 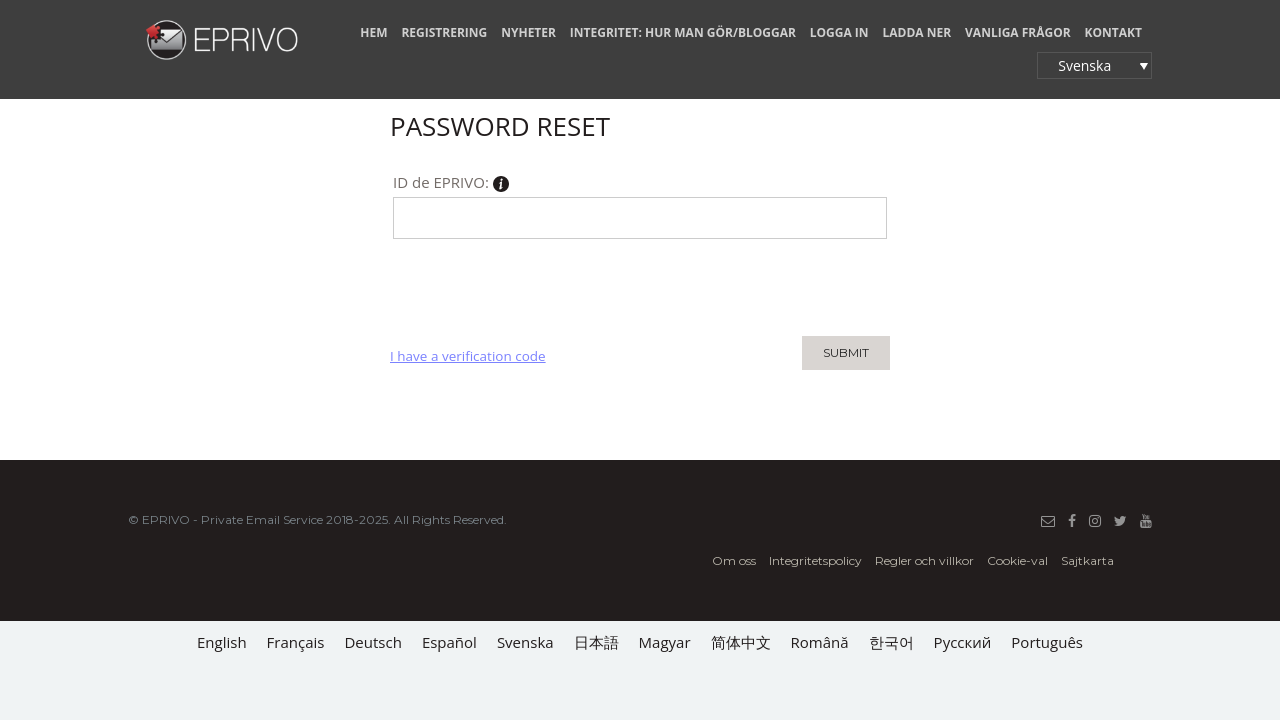 What do you see at coordinates (1017, 560) in the screenshot?
I see `Cookie-val` at bounding box center [1017, 560].